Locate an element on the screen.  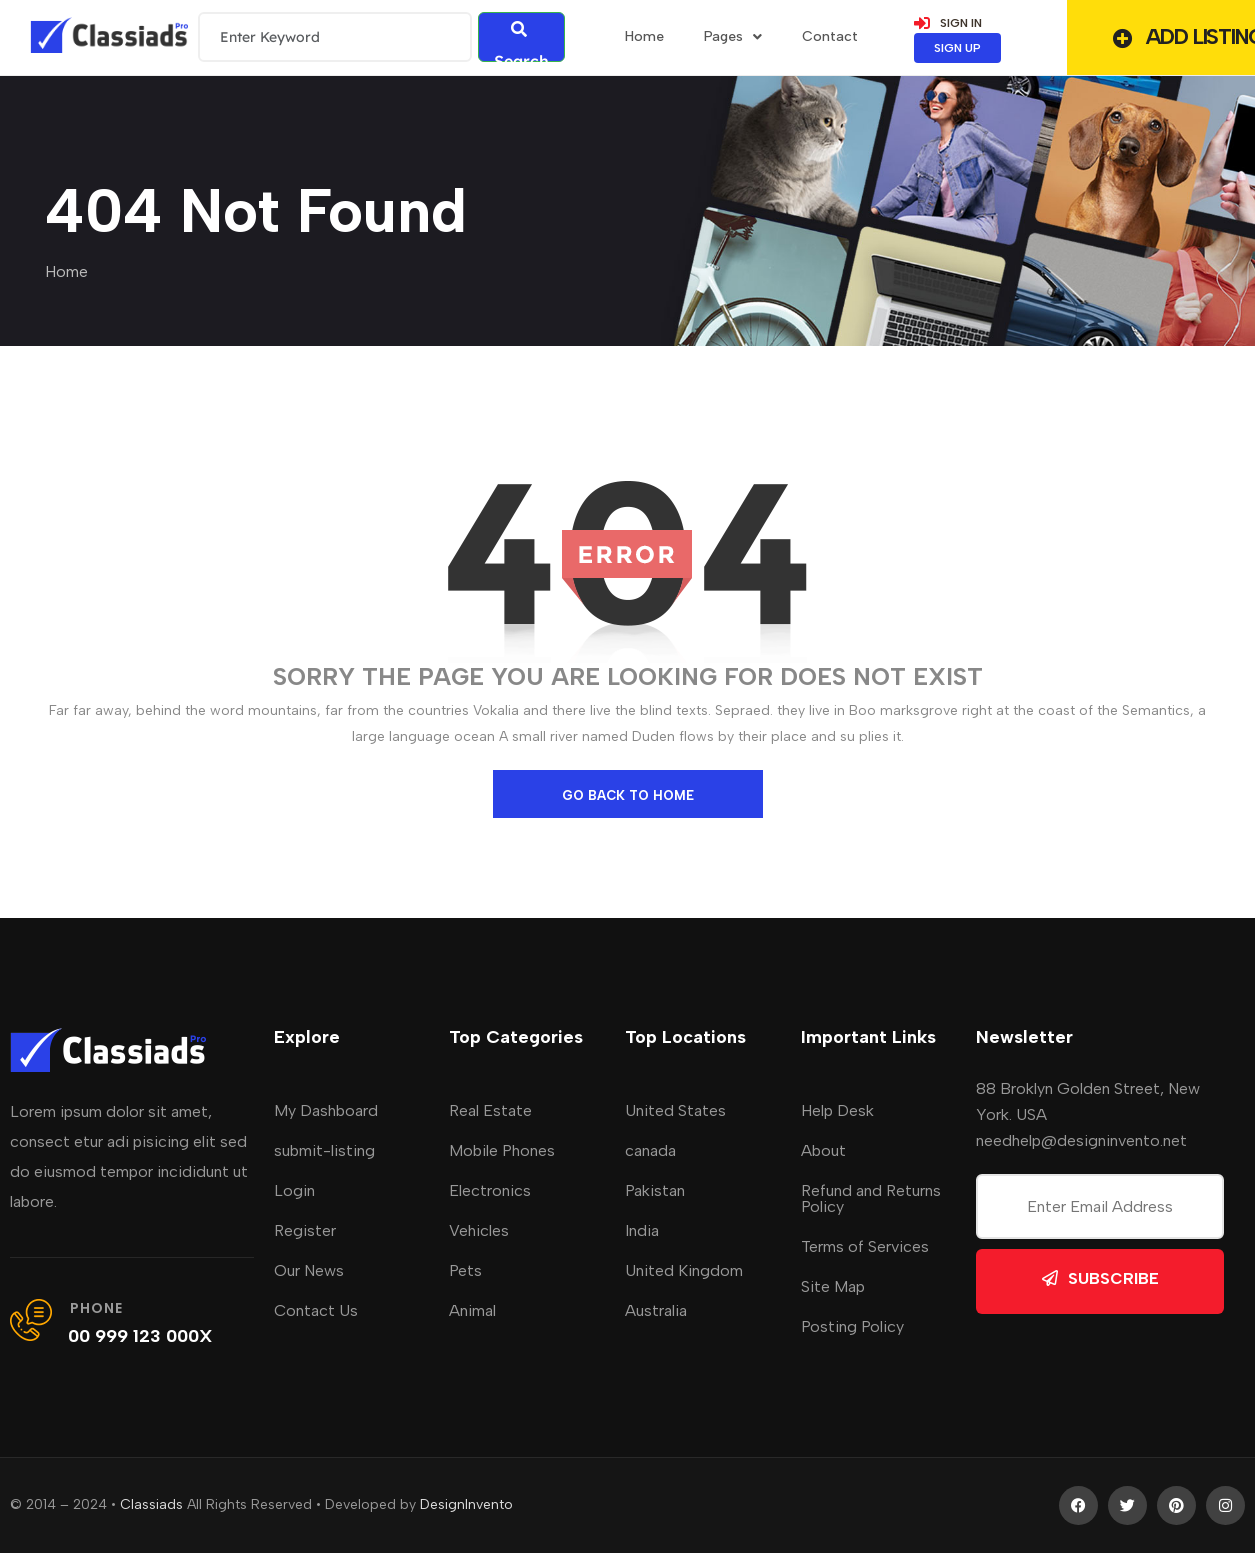
My Dashboard is located at coordinates (326, 1110).